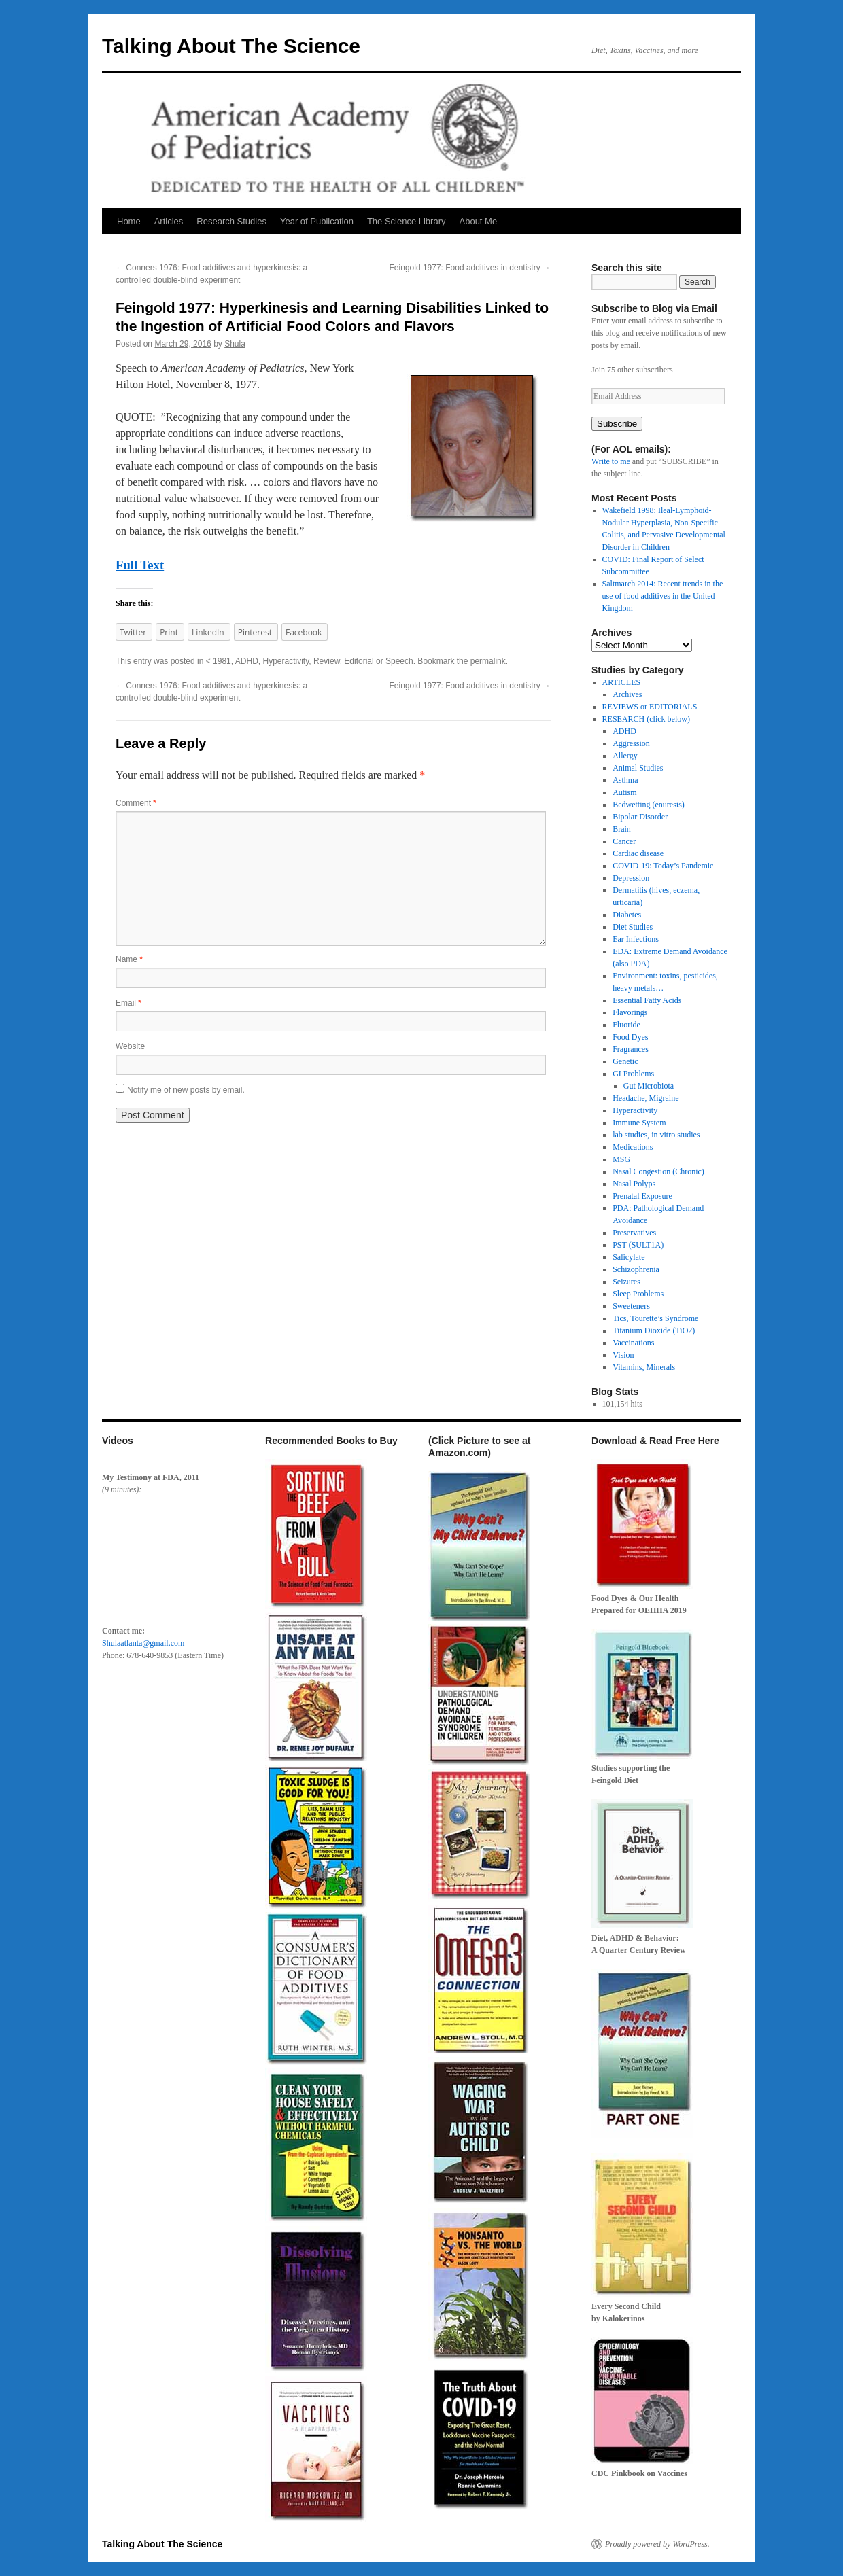 This screenshot has height=2576, width=843. Describe the element at coordinates (630, 1037) in the screenshot. I see `Food Dyes` at that location.